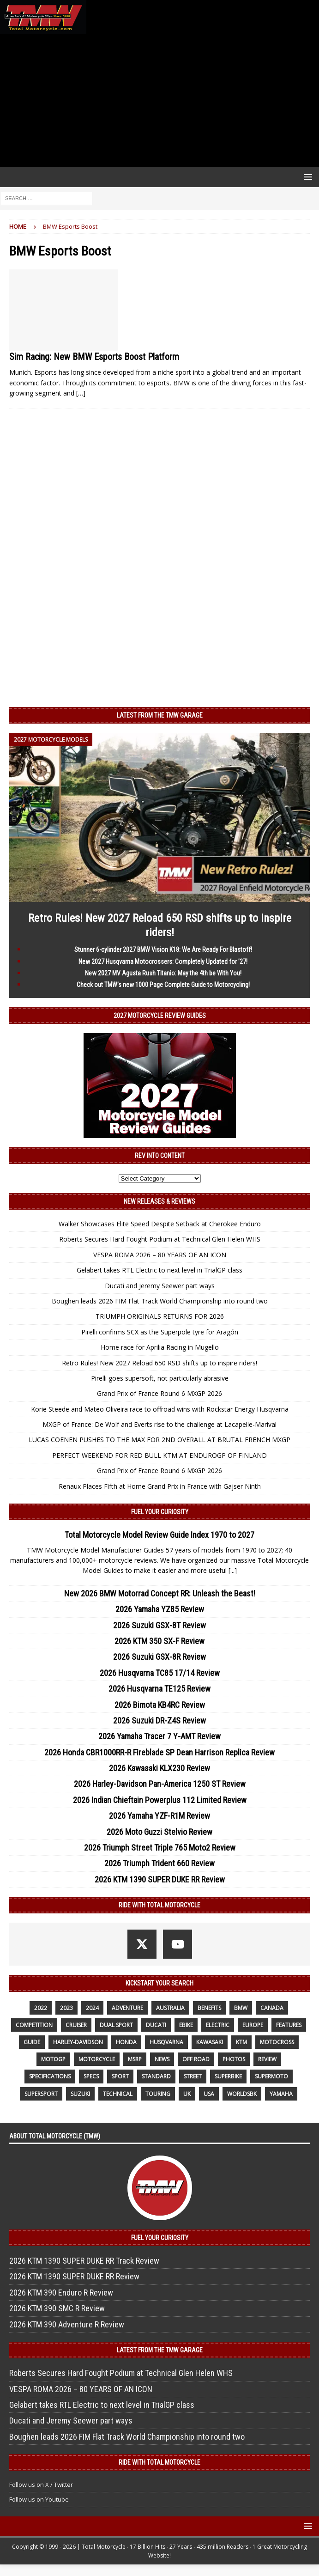 The width and height of the screenshot is (319, 2576). Describe the element at coordinates (159, 1254) in the screenshot. I see `VESPA ROMA 2026 – 80 YEARS OF AN ICON` at that location.